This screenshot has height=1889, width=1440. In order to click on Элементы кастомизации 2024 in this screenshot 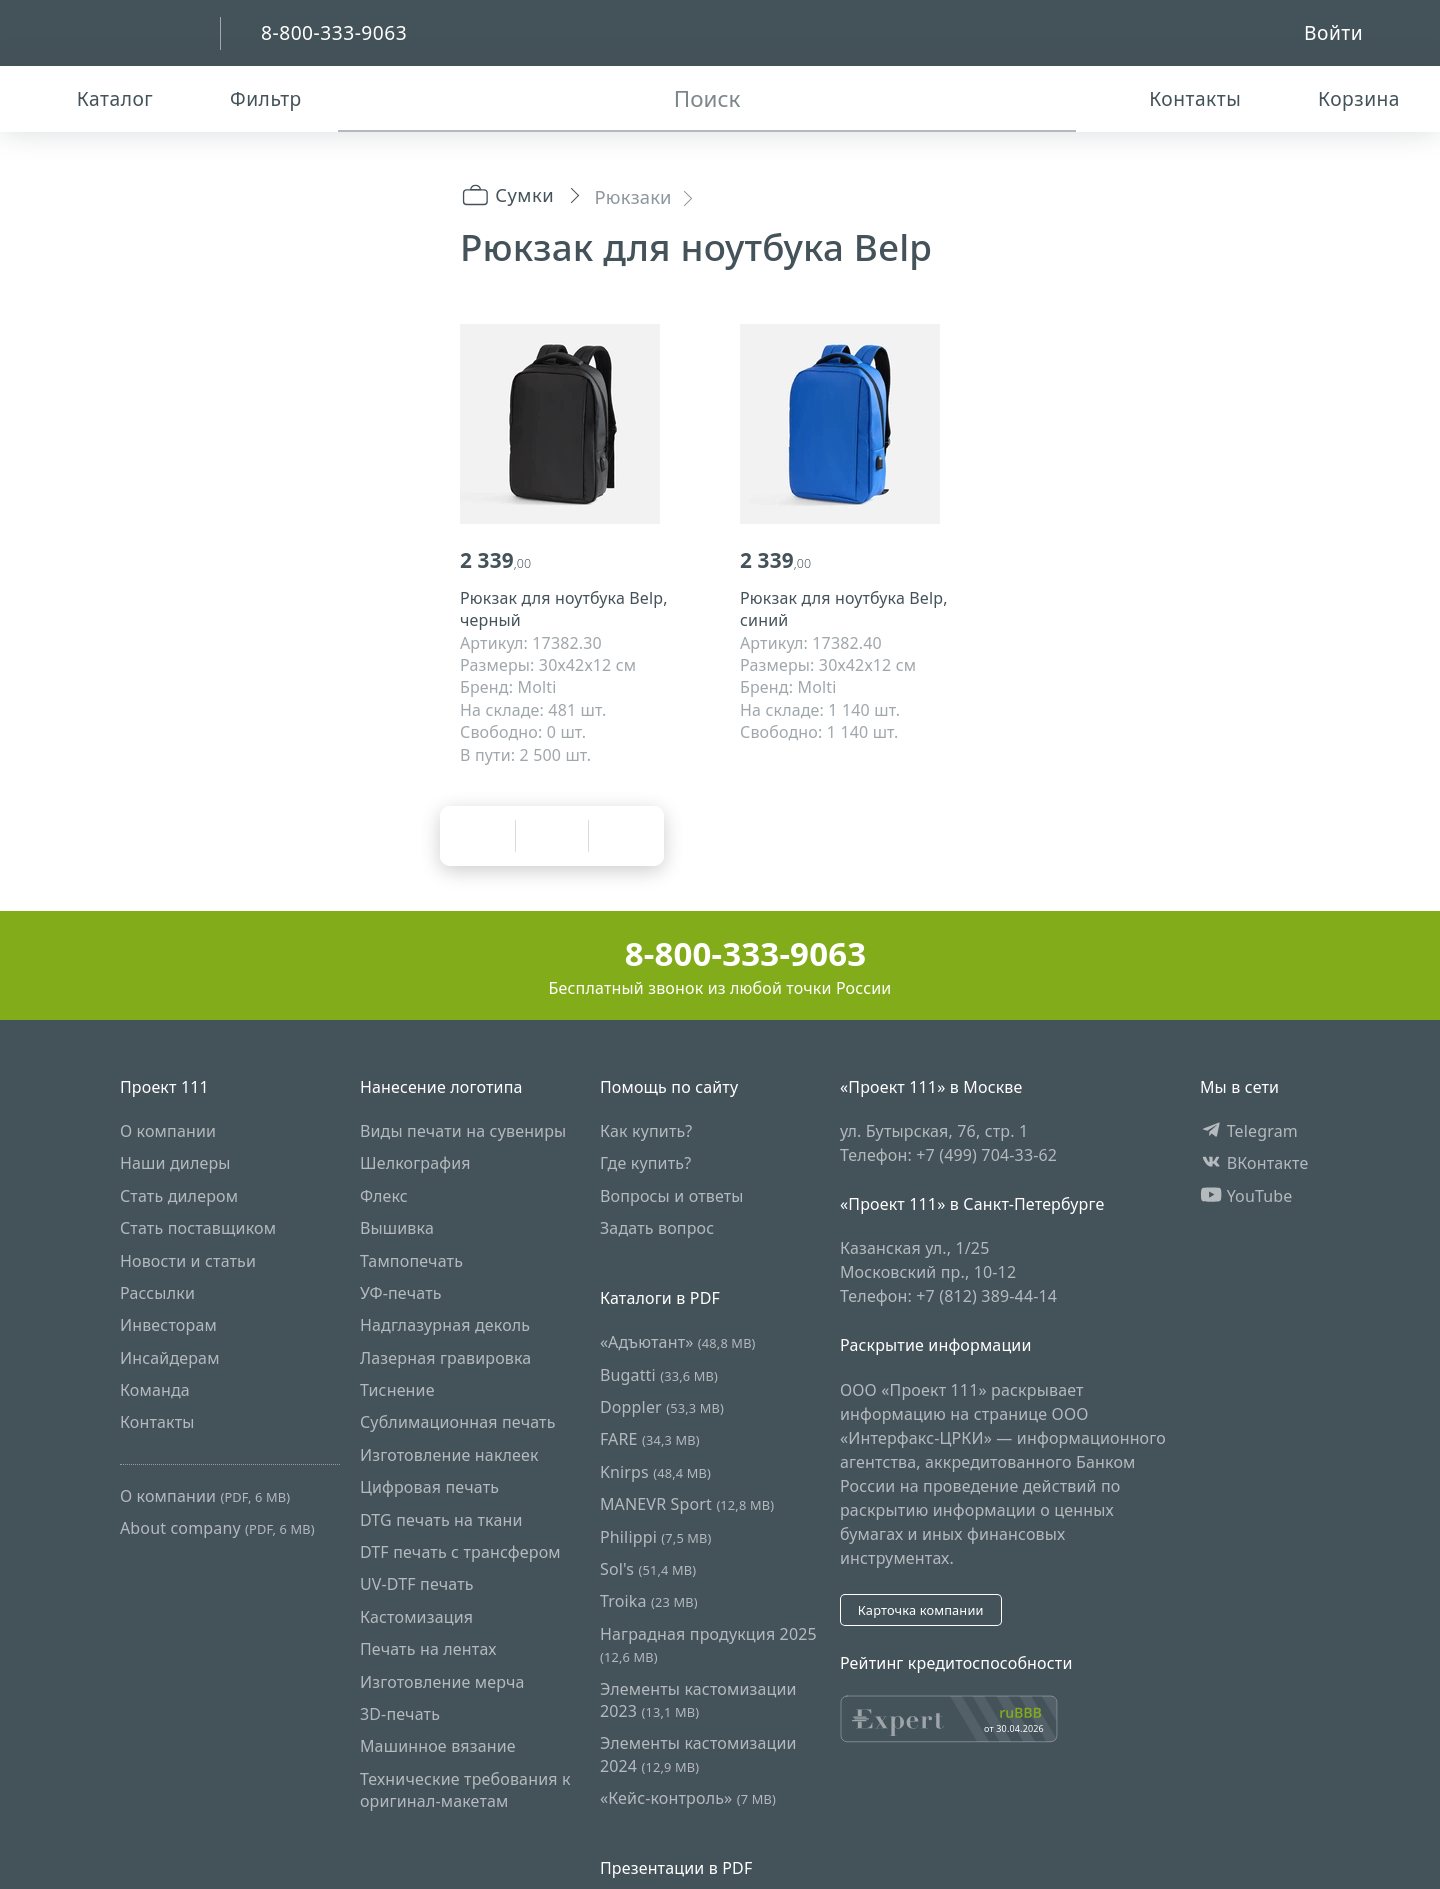, I will do `click(698, 1754)`.